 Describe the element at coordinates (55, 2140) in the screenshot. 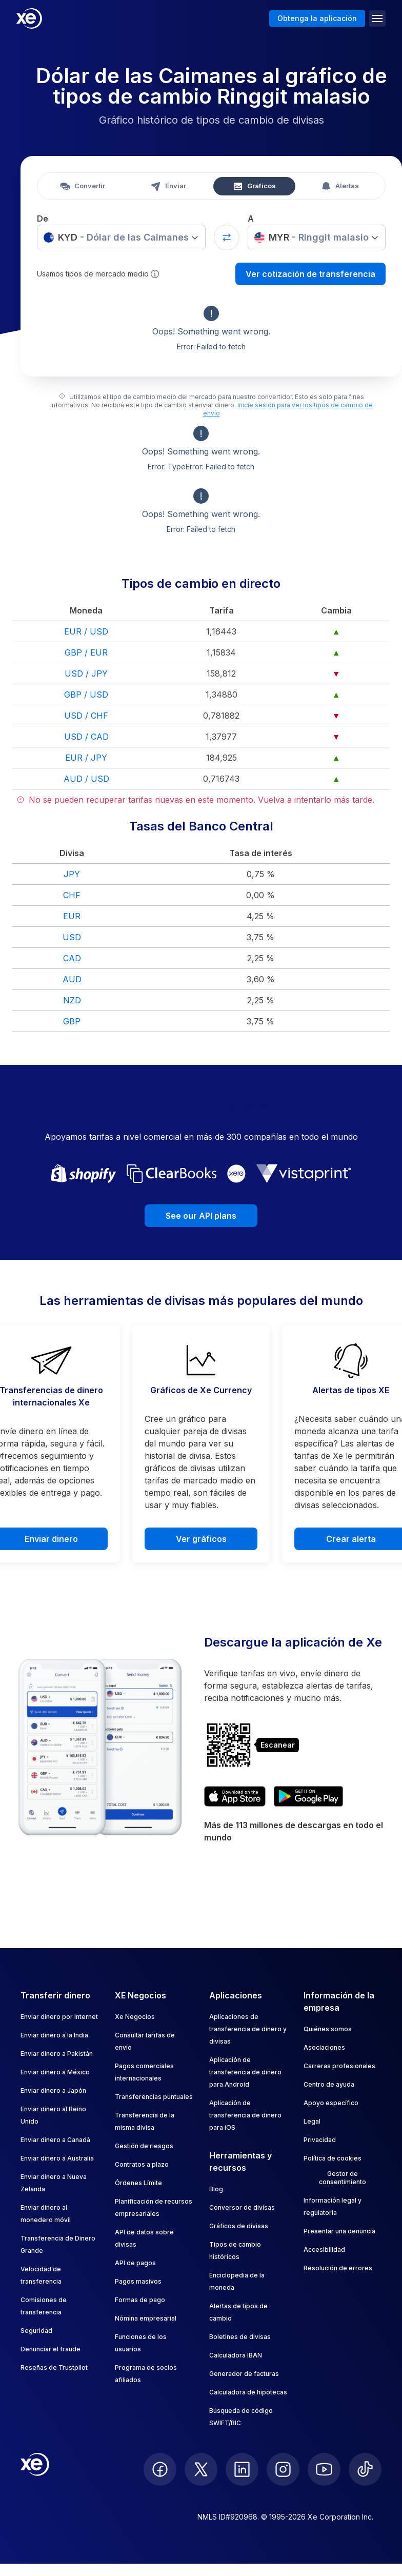

I see `Enviar dinero a Canadá` at that location.